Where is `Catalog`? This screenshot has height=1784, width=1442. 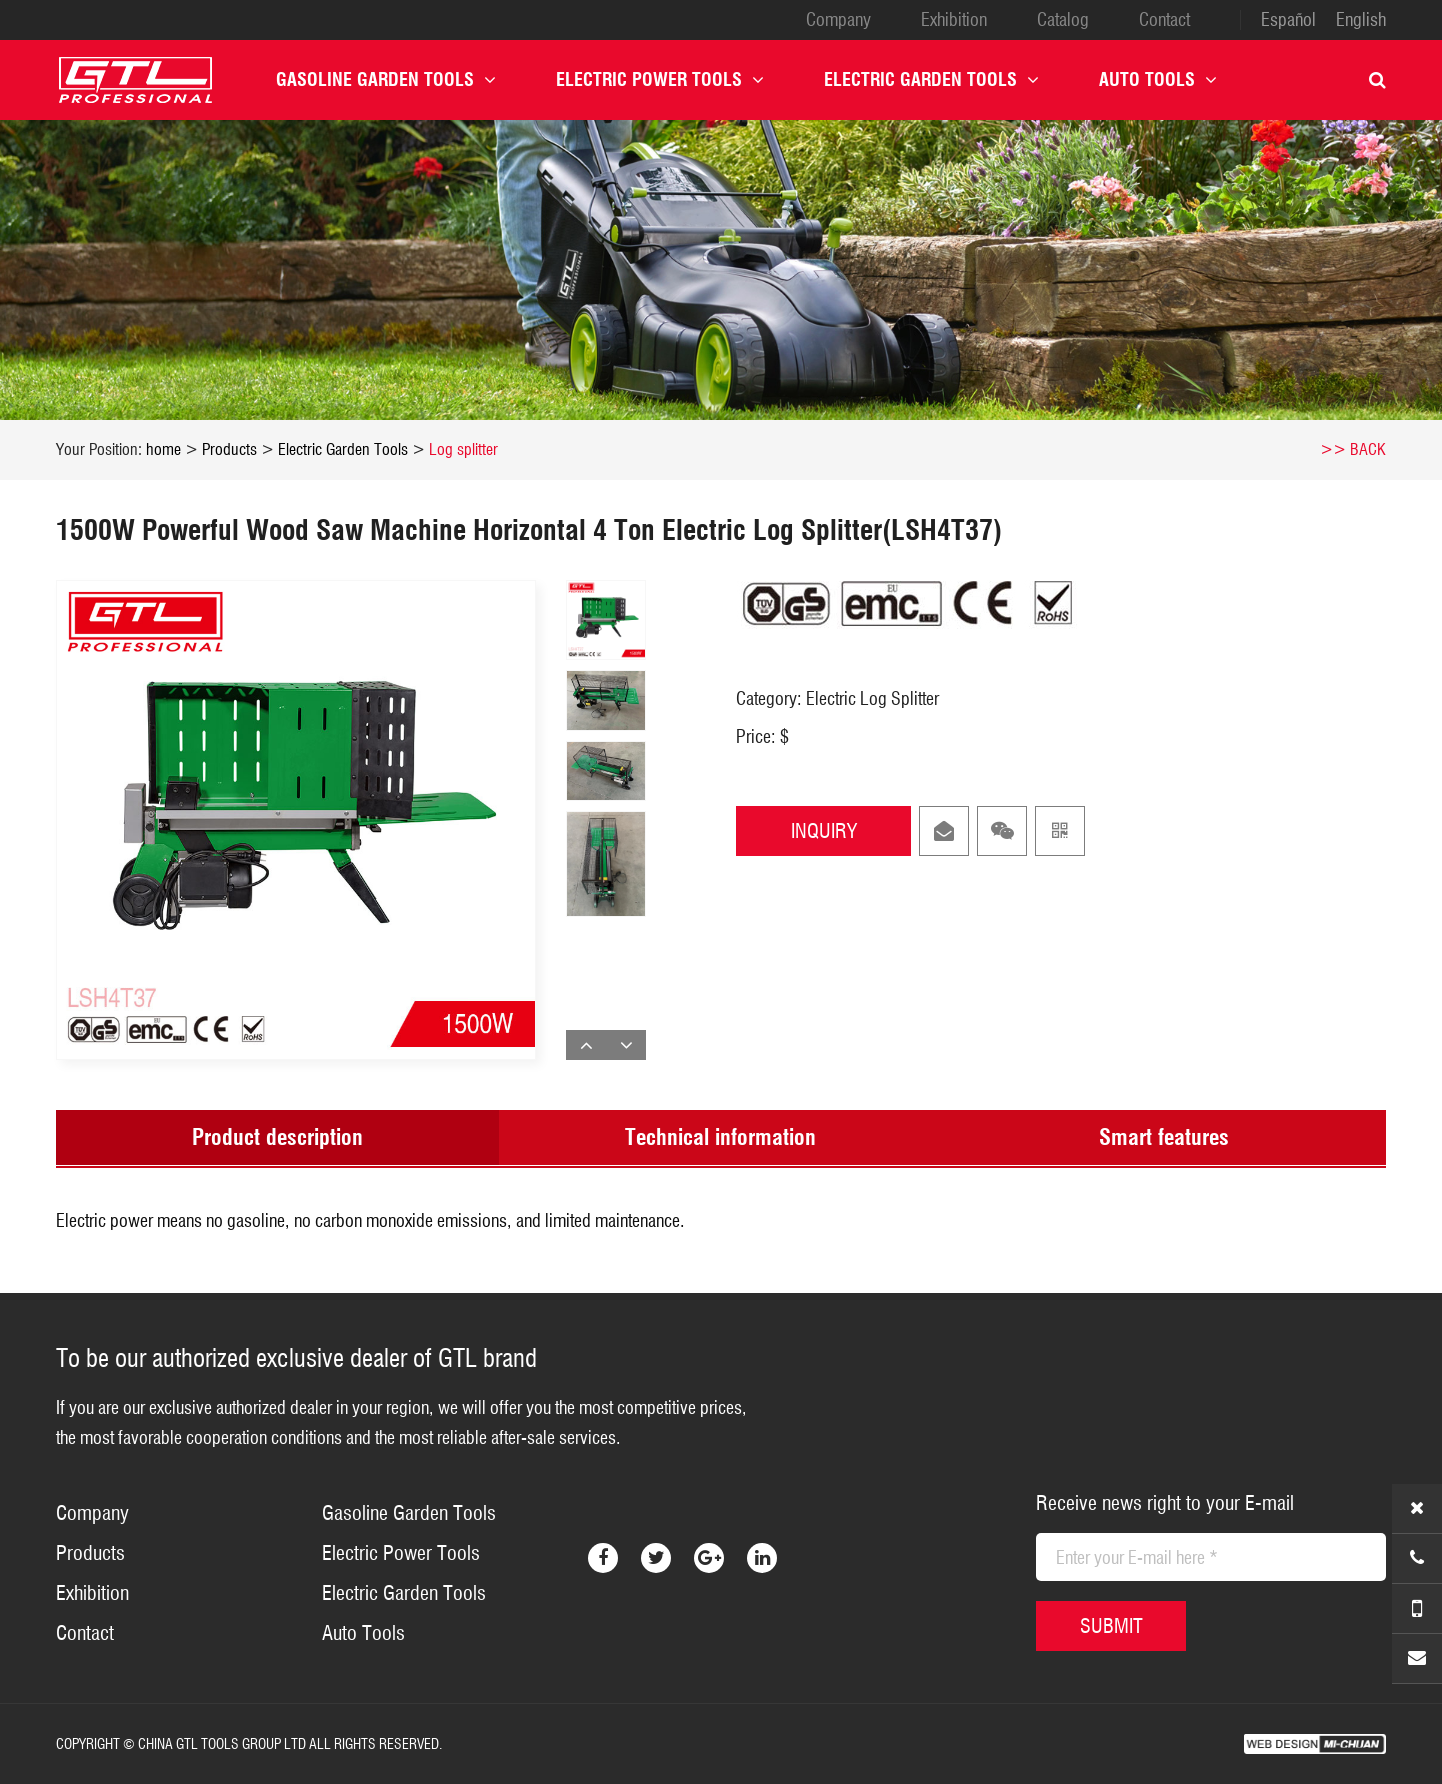 Catalog is located at coordinates (1063, 20).